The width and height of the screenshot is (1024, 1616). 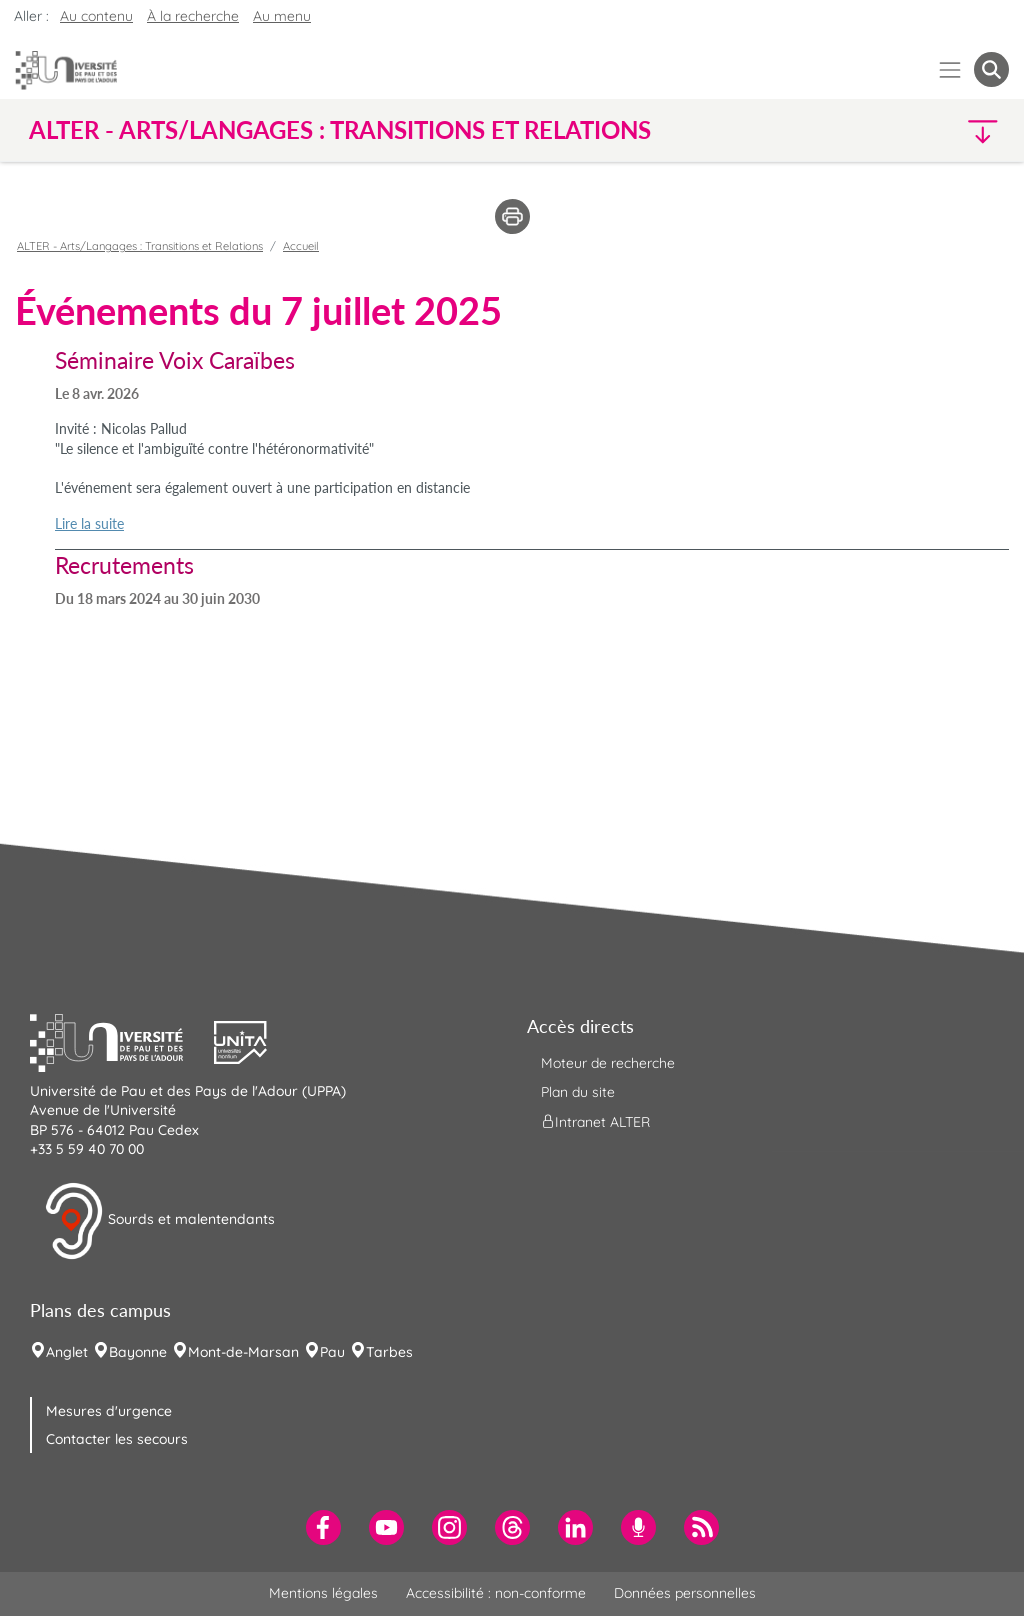 What do you see at coordinates (332, 1352) in the screenshot?
I see `Pau [menuitem]` at bounding box center [332, 1352].